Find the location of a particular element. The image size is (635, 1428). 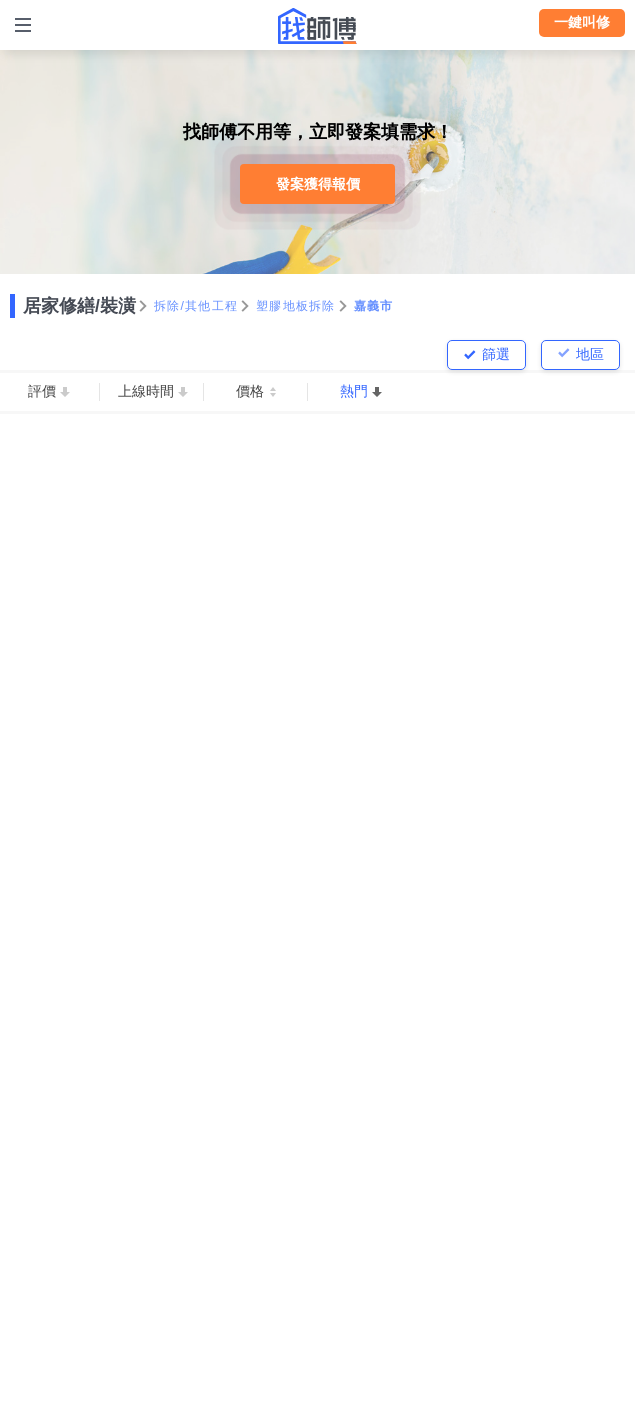

地區 is located at coordinates (590, 354).